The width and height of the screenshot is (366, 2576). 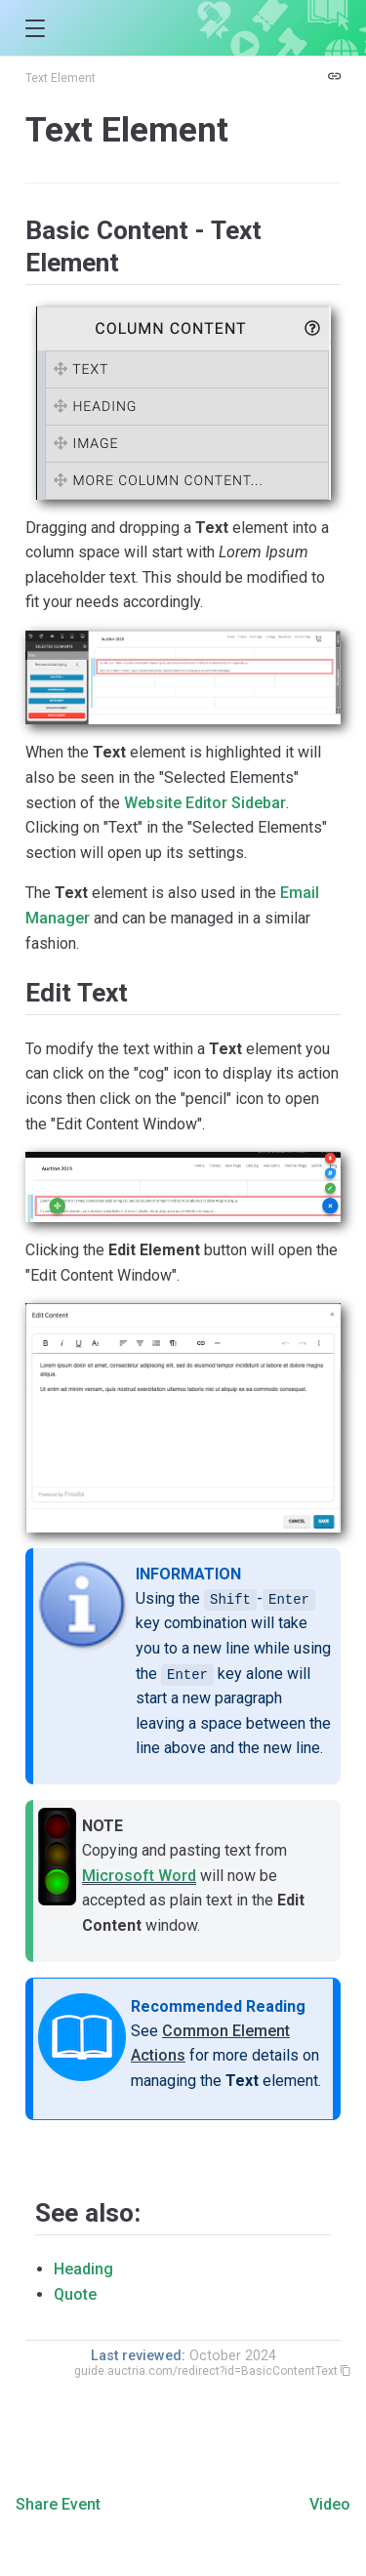 What do you see at coordinates (83, 2269) in the screenshot?
I see `Heading` at bounding box center [83, 2269].